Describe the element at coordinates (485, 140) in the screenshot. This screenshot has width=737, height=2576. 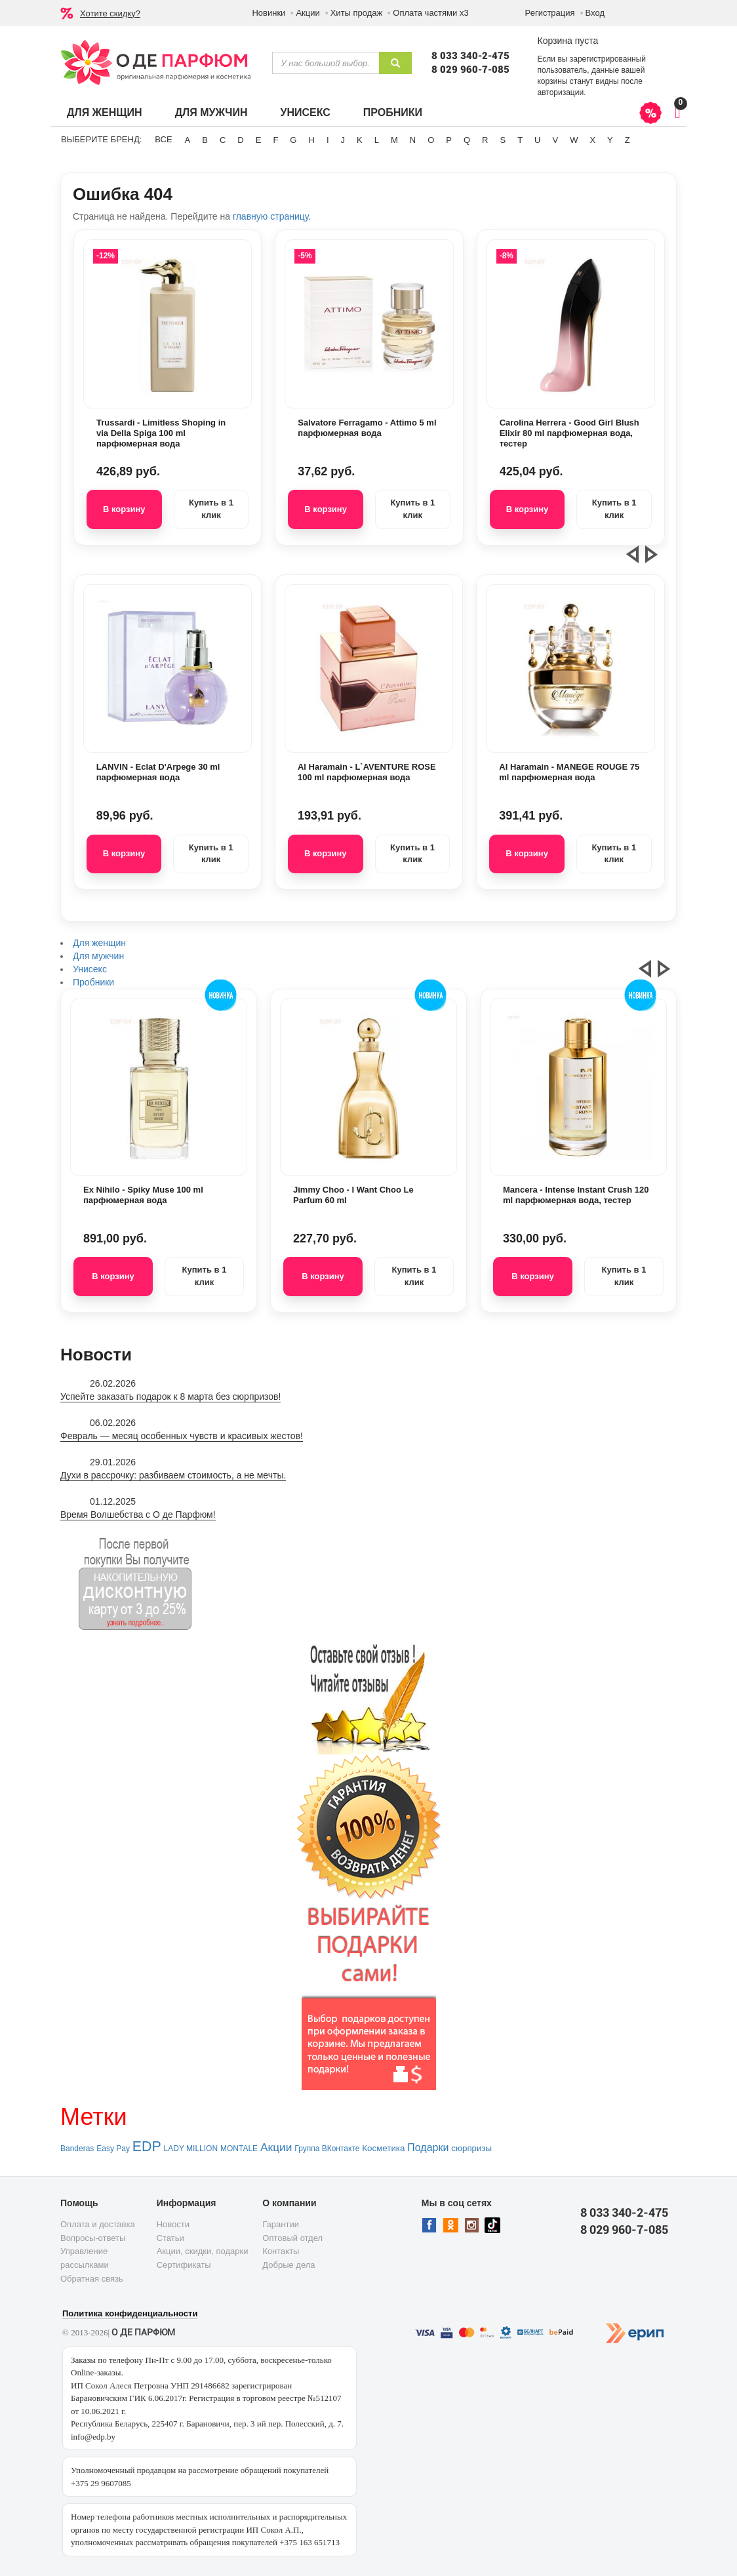
I see `R [button]` at that location.